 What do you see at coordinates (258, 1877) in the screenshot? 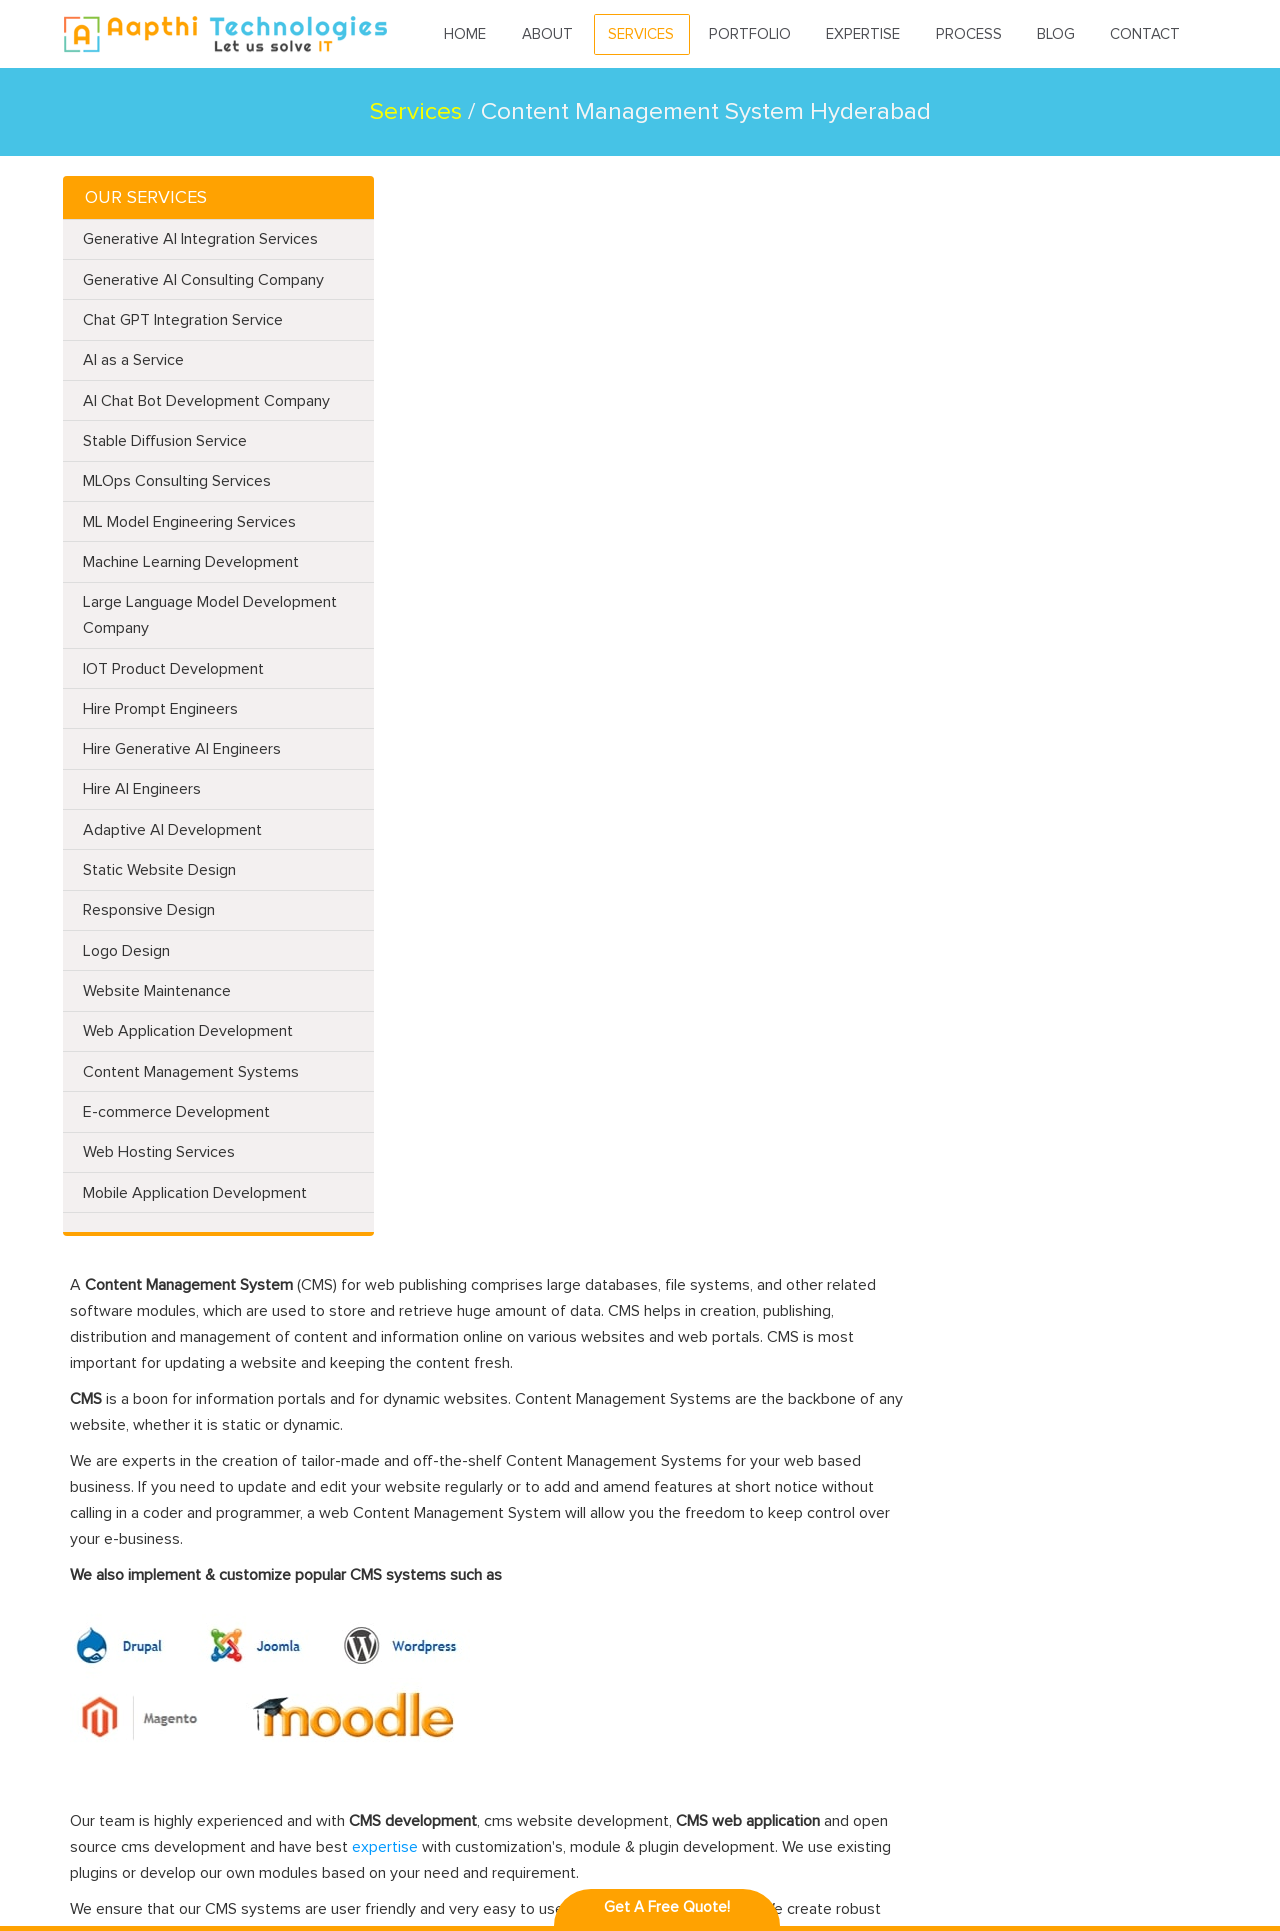
I see `Aapthi Technologies,` at bounding box center [258, 1877].